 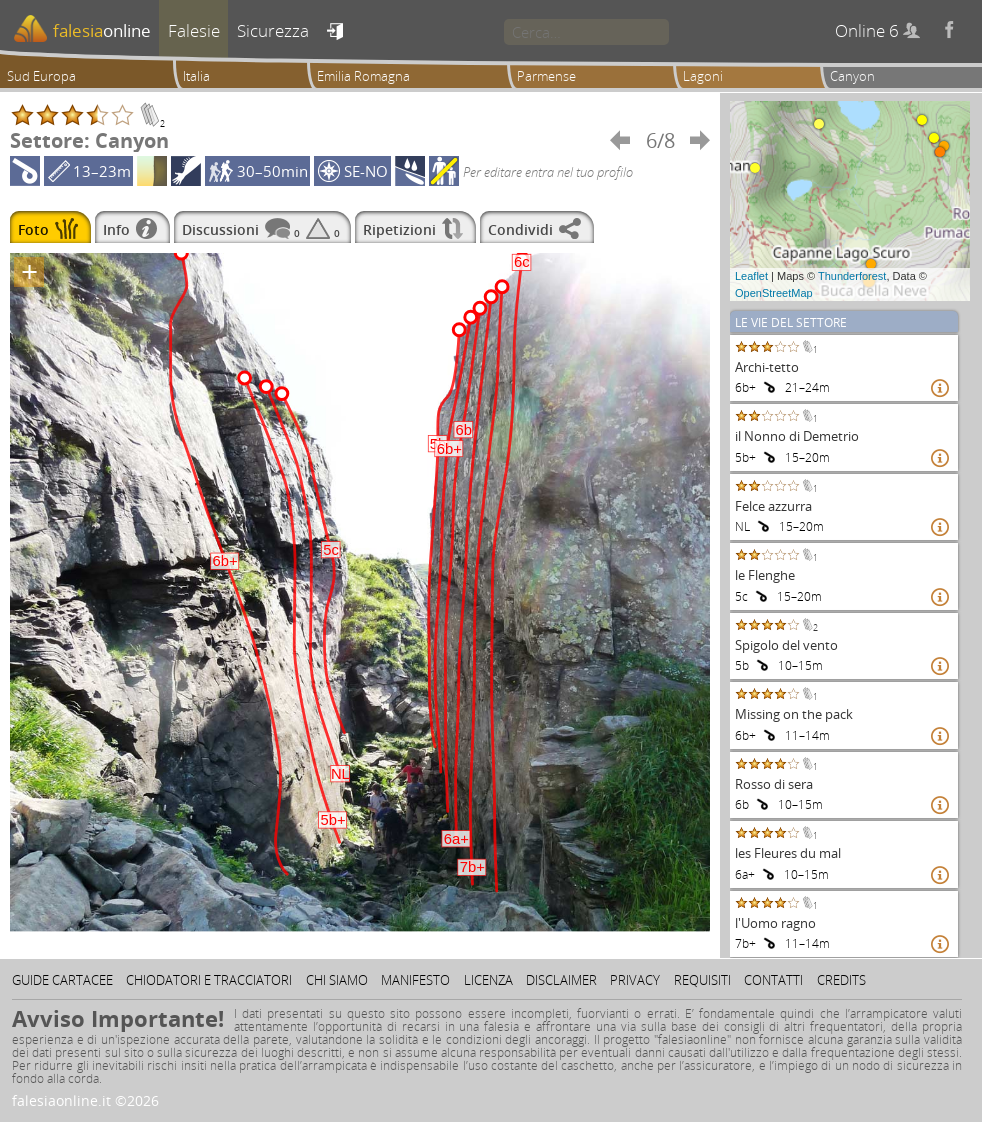 What do you see at coordinates (841, 980) in the screenshot?
I see `Credits` at bounding box center [841, 980].